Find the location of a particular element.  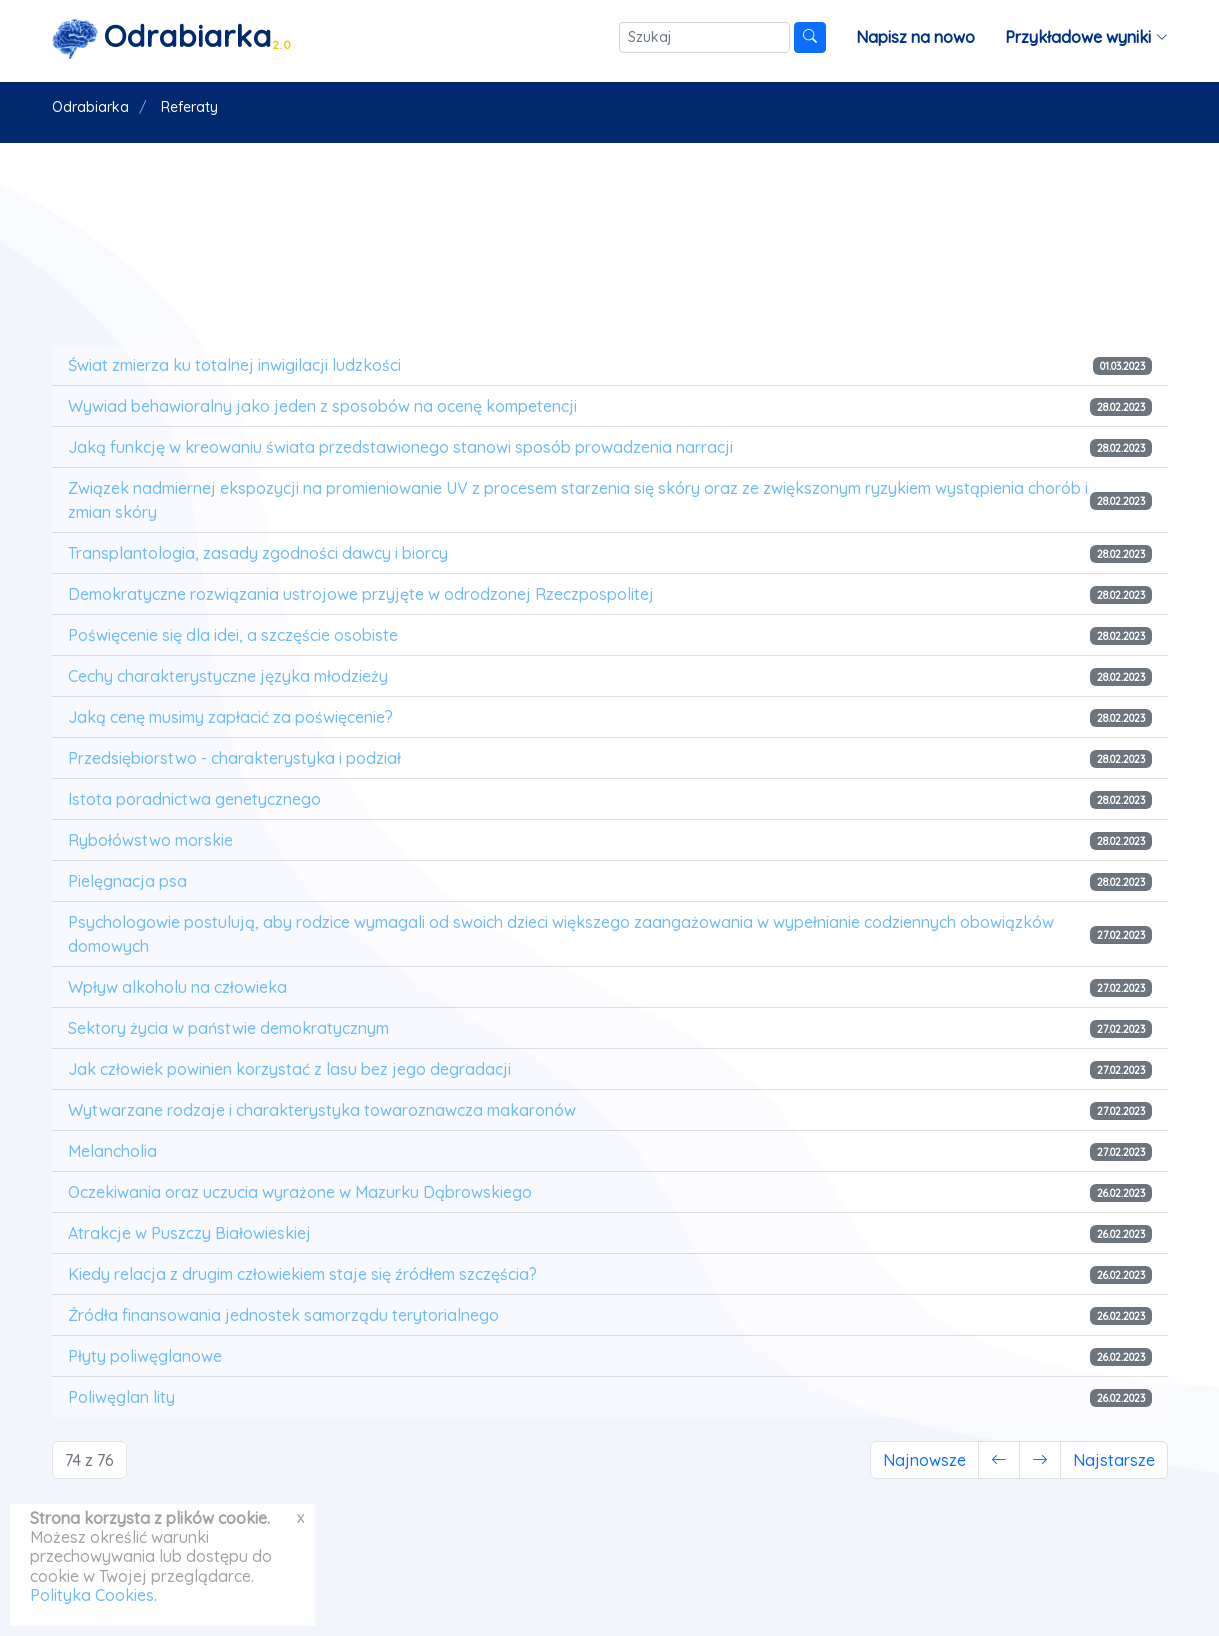

Jaką funkcję w kreowaniu świata przedstawionego stanowi sposób prowadzenia narracji is located at coordinates (400, 447).